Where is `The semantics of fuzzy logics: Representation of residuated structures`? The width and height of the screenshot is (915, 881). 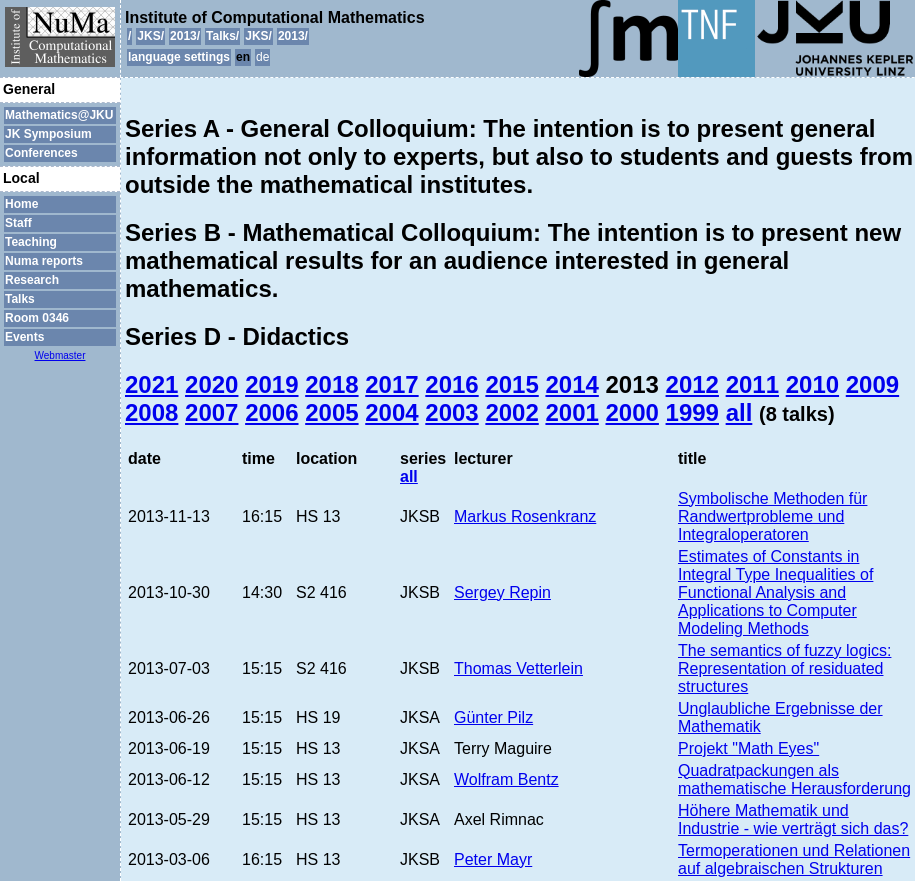
The semantics of fuzzy logics: Representation of residuated structures is located at coordinates (784, 668).